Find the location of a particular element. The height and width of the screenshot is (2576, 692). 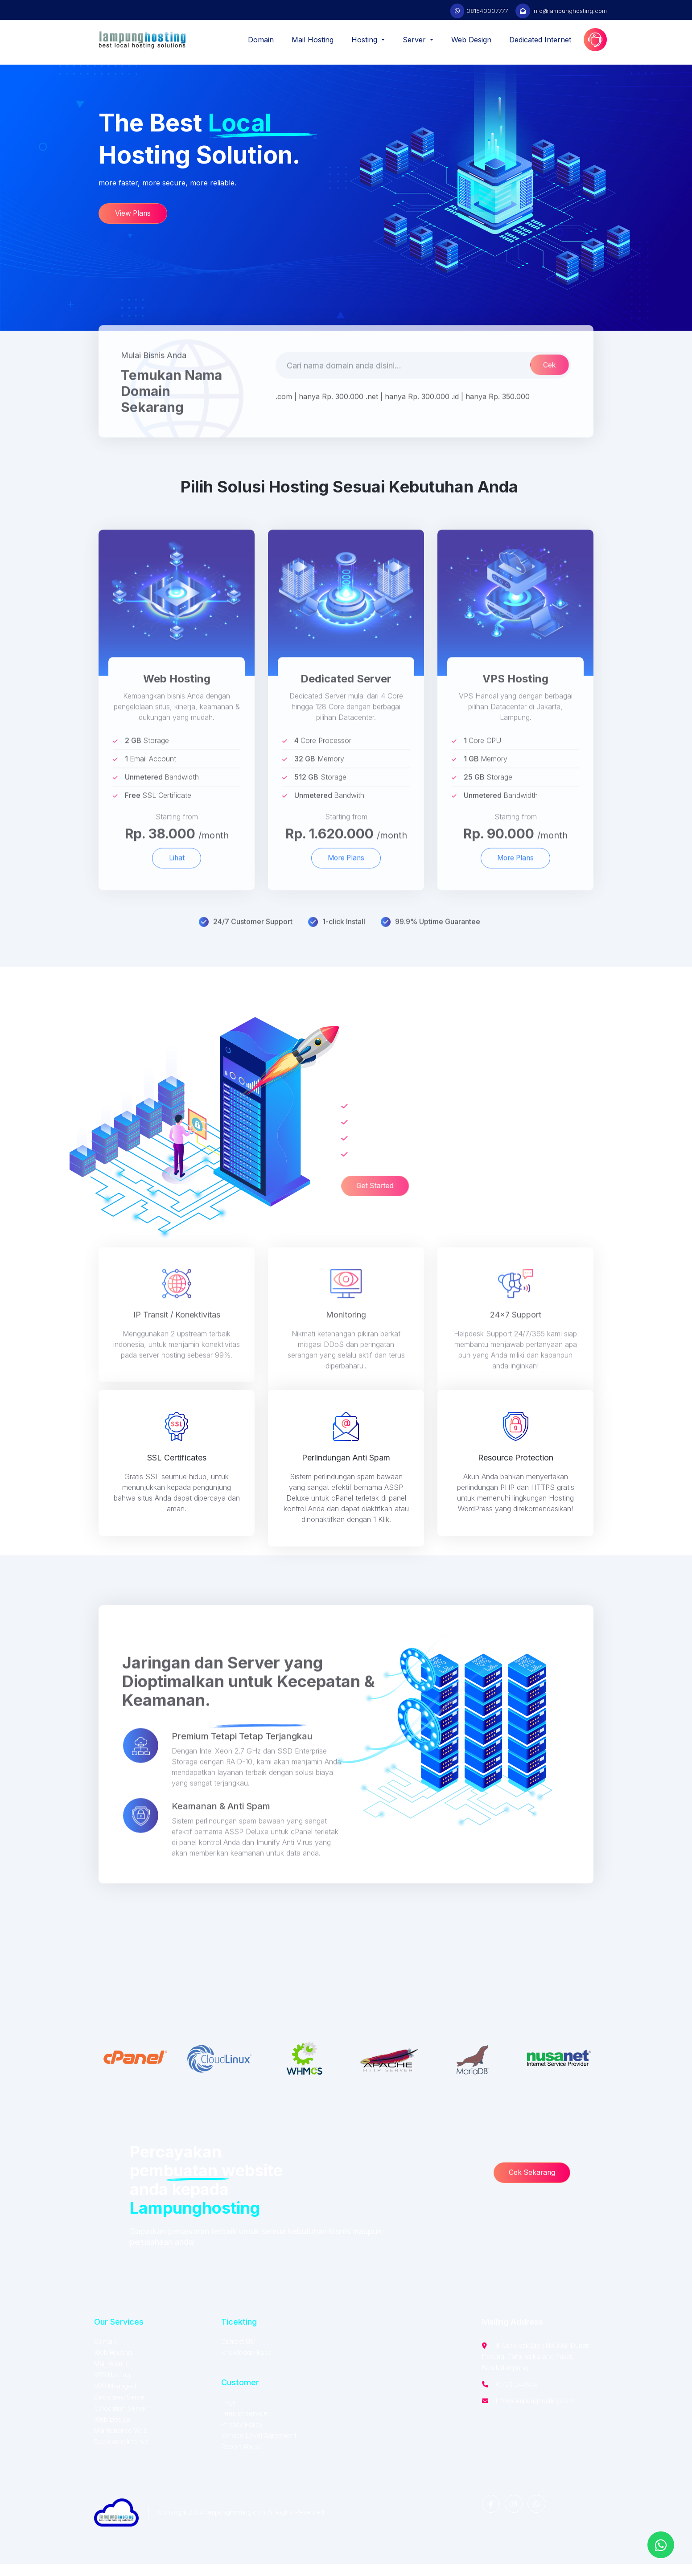

Report Abuse is located at coordinates (241, 2458).